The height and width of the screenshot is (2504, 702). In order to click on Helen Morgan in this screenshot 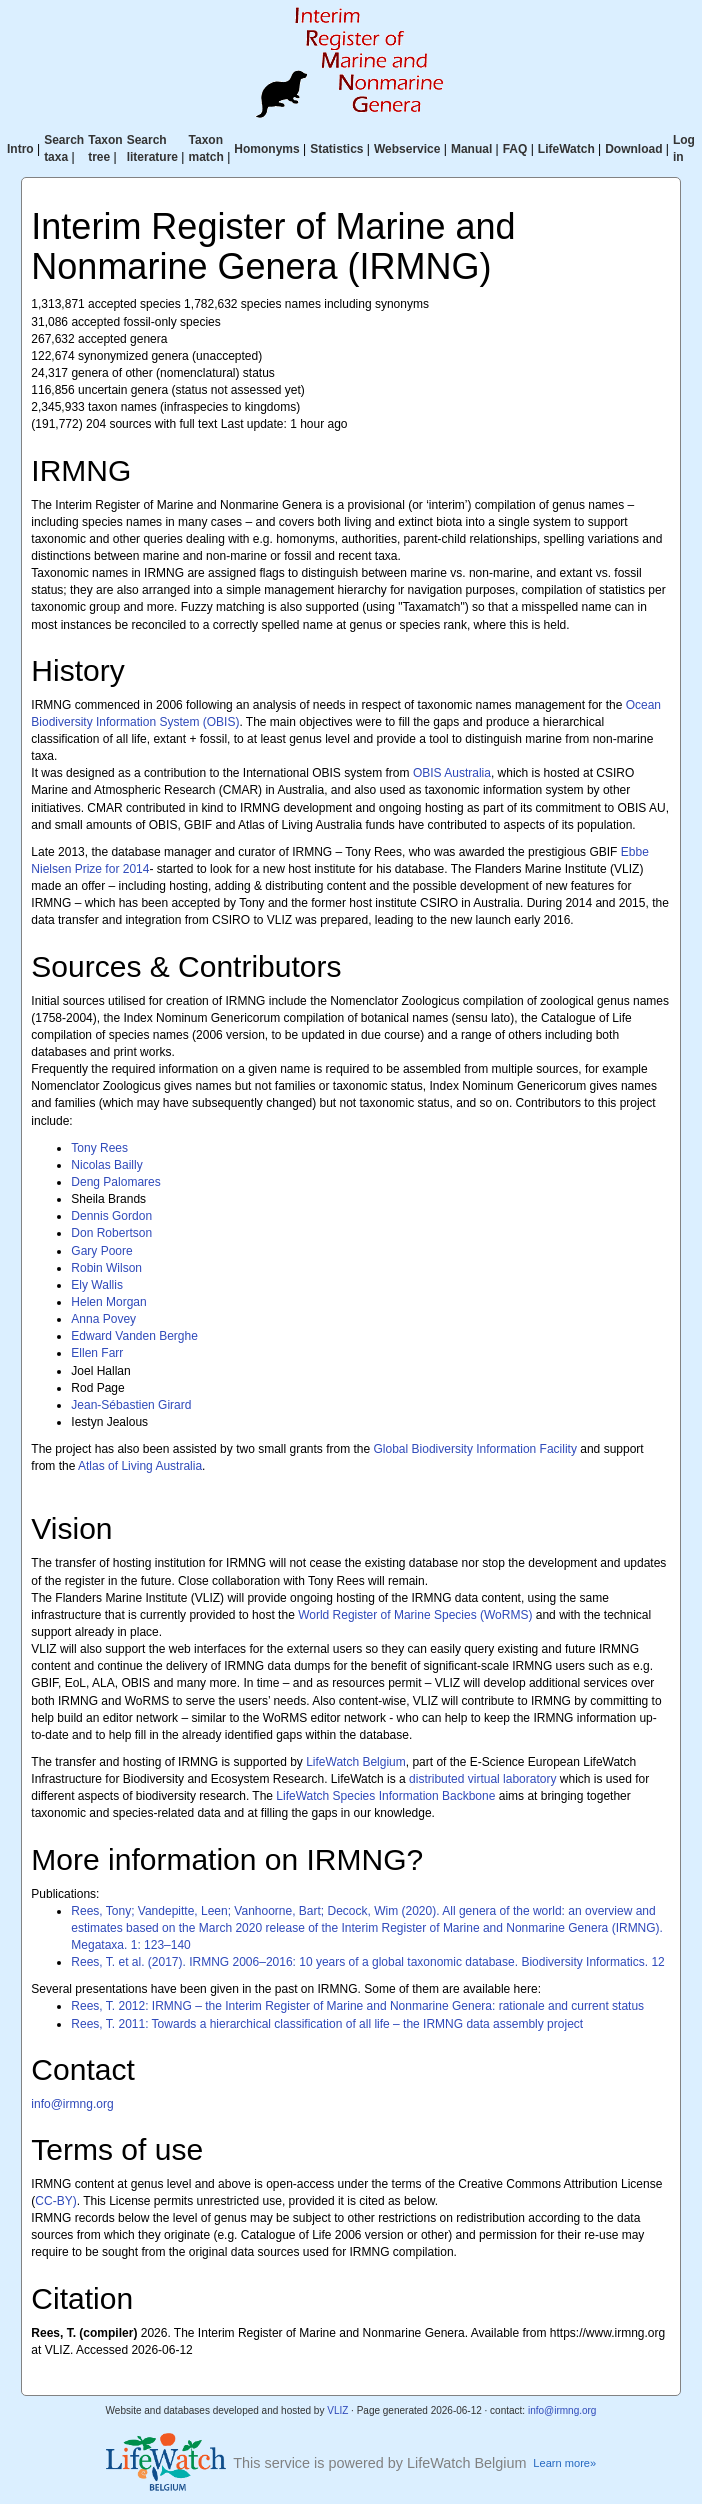, I will do `click(108, 1302)`.